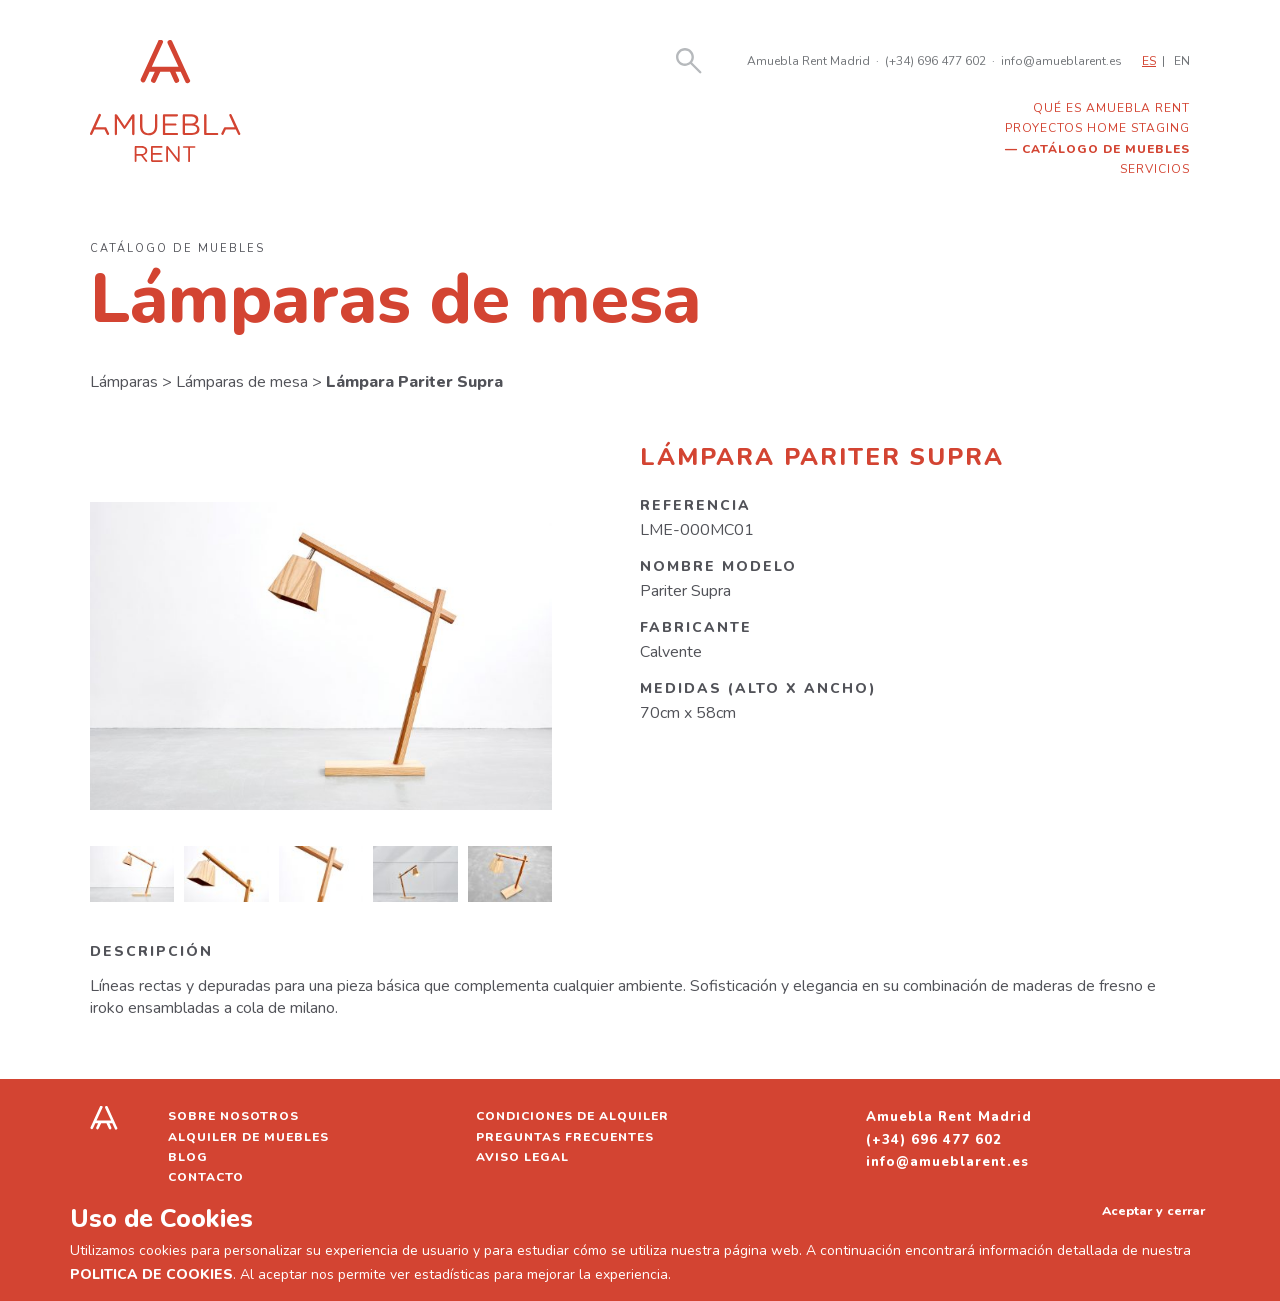  Describe the element at coordinates (1153, 1210) in the screenshot. I see `Aceptar y cerrar` at that location.